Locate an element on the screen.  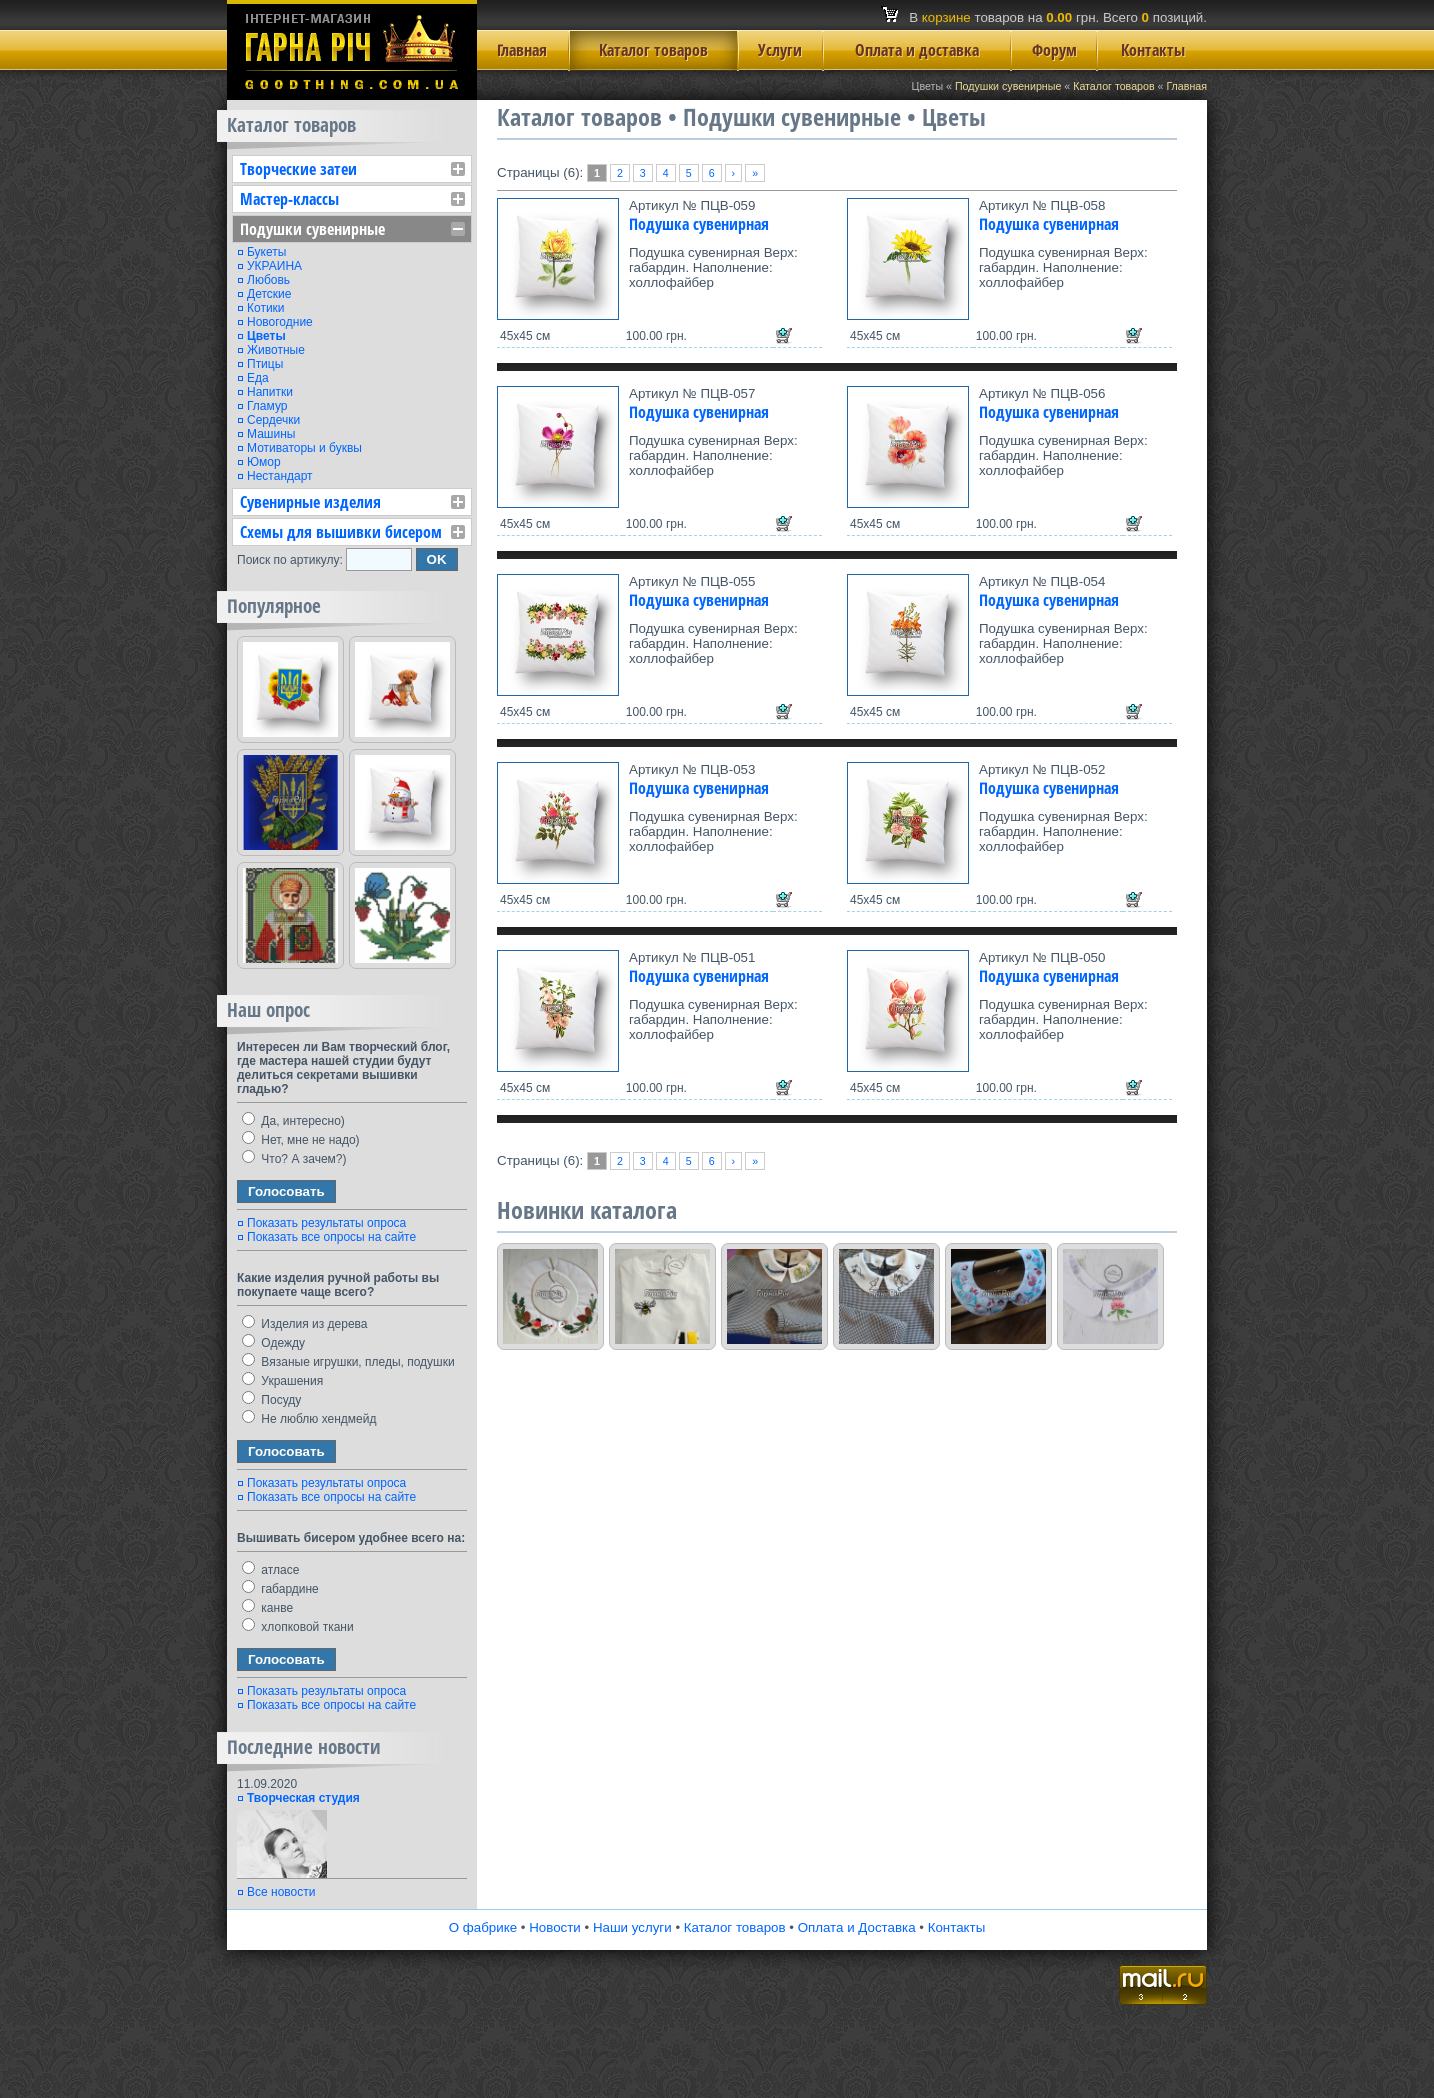
Новости is located at coordinates (555, 1927).